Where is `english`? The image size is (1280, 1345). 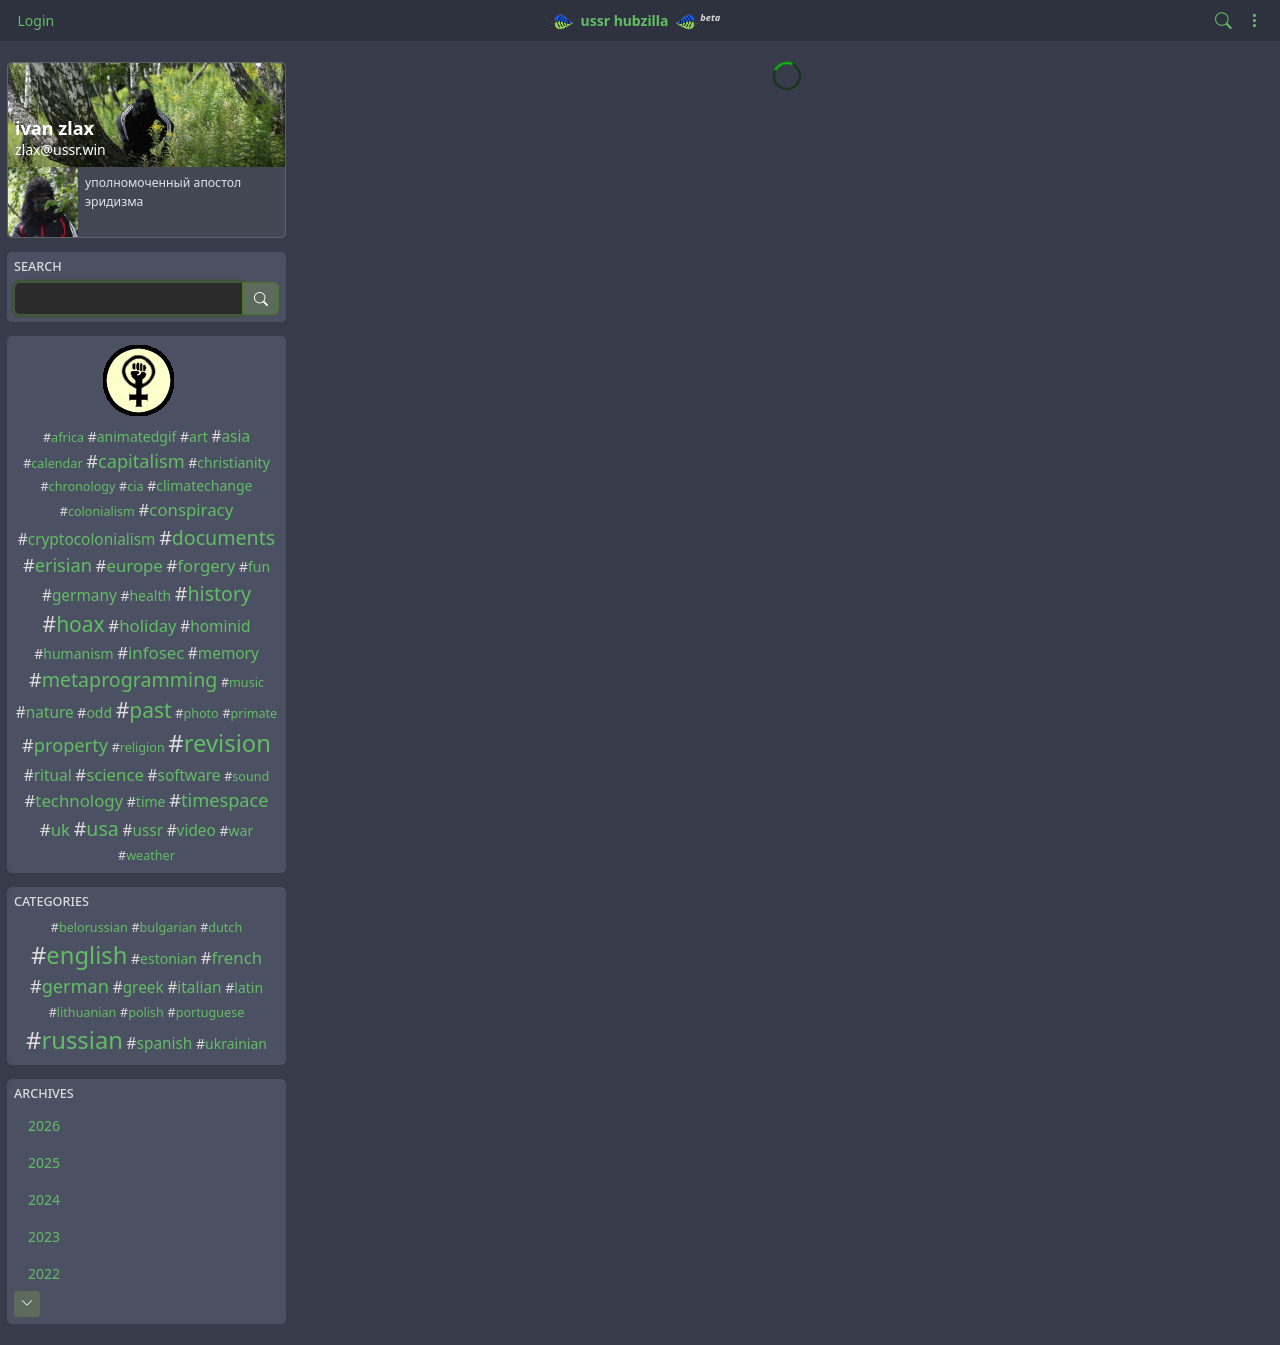 english is located at coordinates (86, 955).